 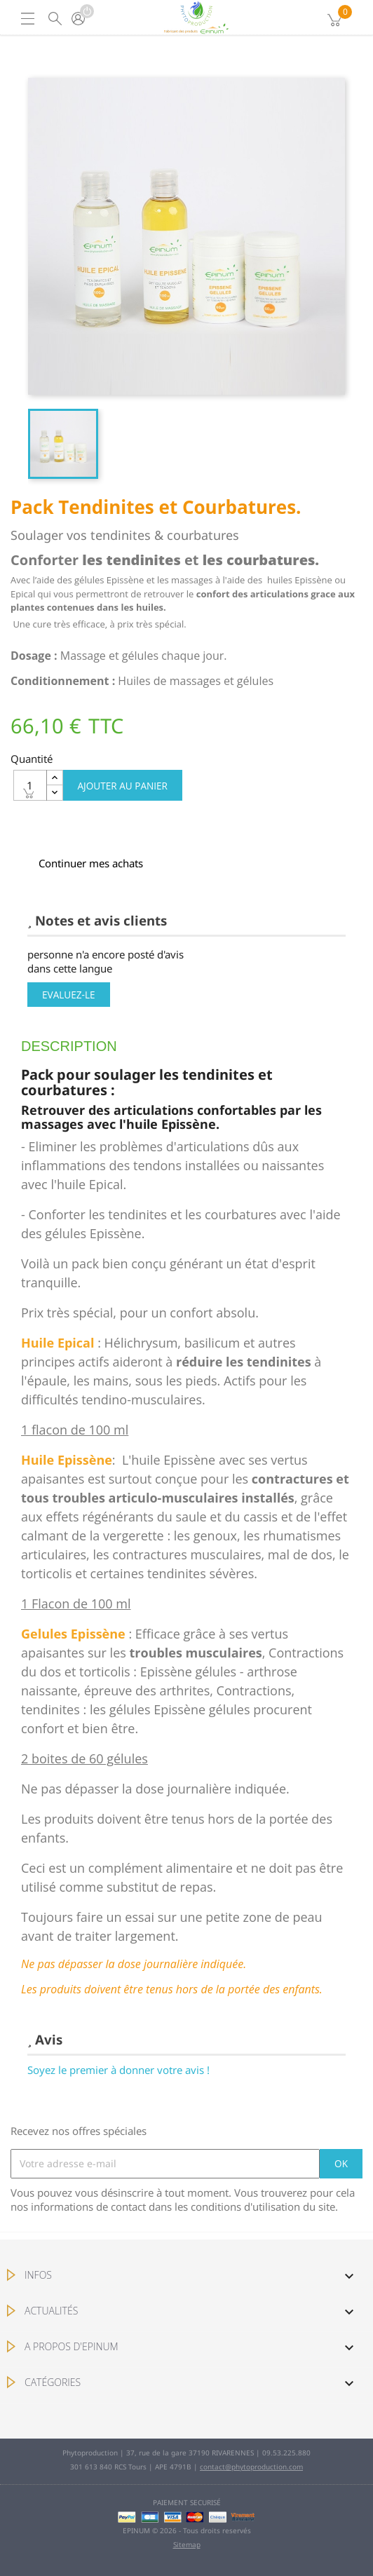 I want to click on Evaluez-le, so click(x=68, y=994).